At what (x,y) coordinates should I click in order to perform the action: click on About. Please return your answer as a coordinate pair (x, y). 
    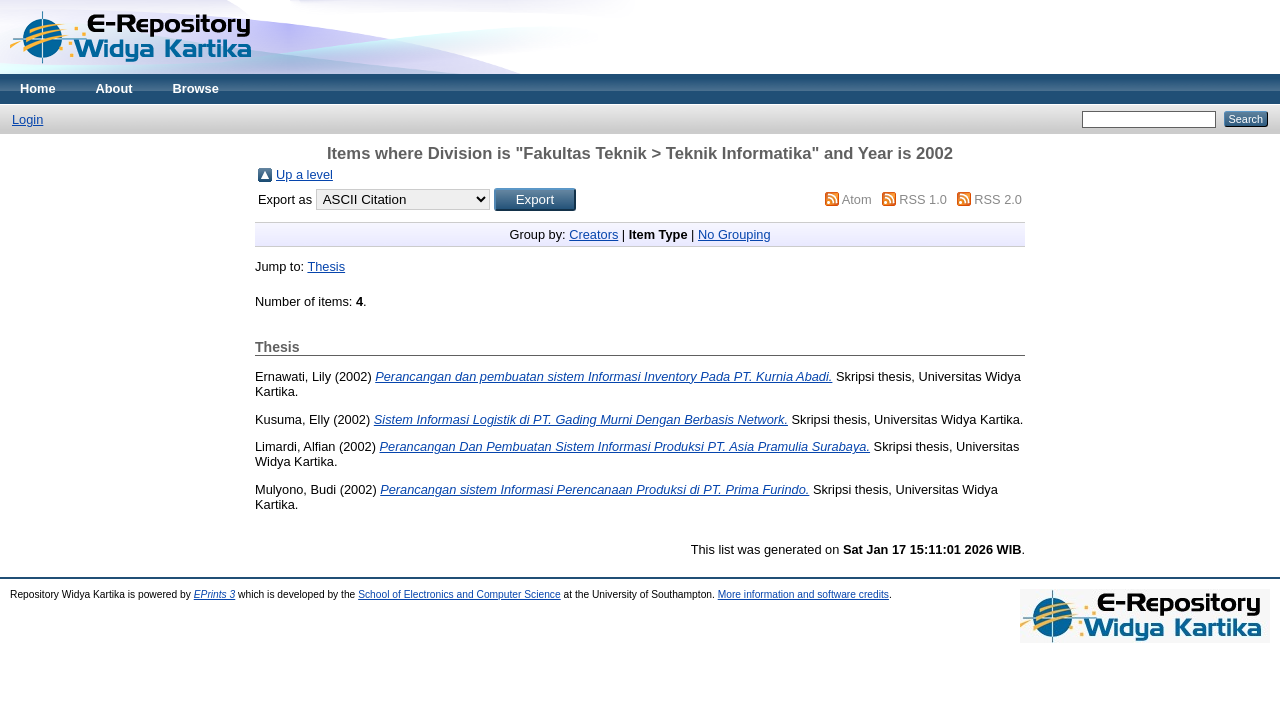
    Looking at the image, I should click on (114, 88).